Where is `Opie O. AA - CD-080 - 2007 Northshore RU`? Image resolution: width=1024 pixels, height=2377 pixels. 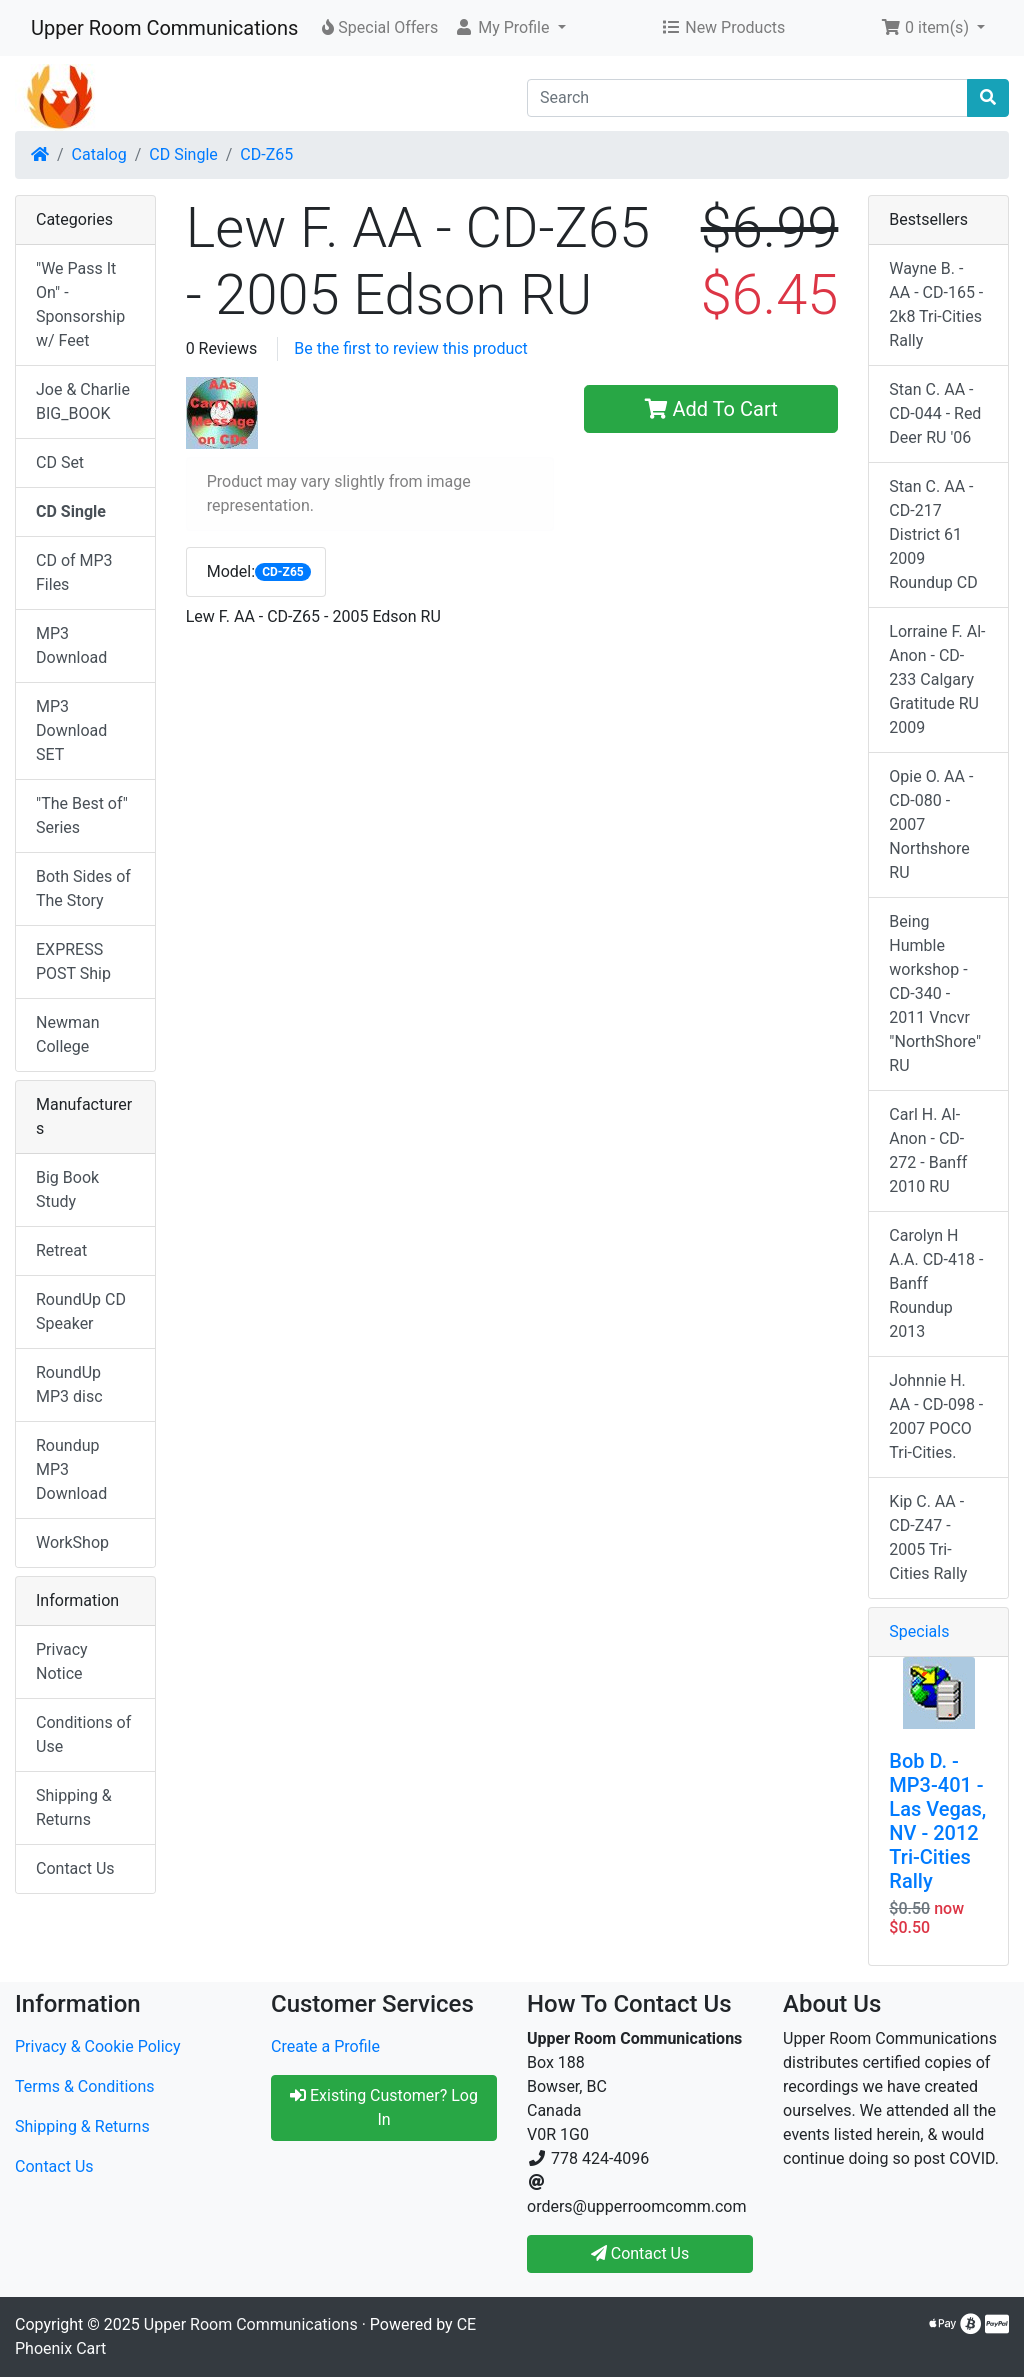
Opie O. AA - CD-080 - 2007 Northshore RU is located at coordinates (931, 824).